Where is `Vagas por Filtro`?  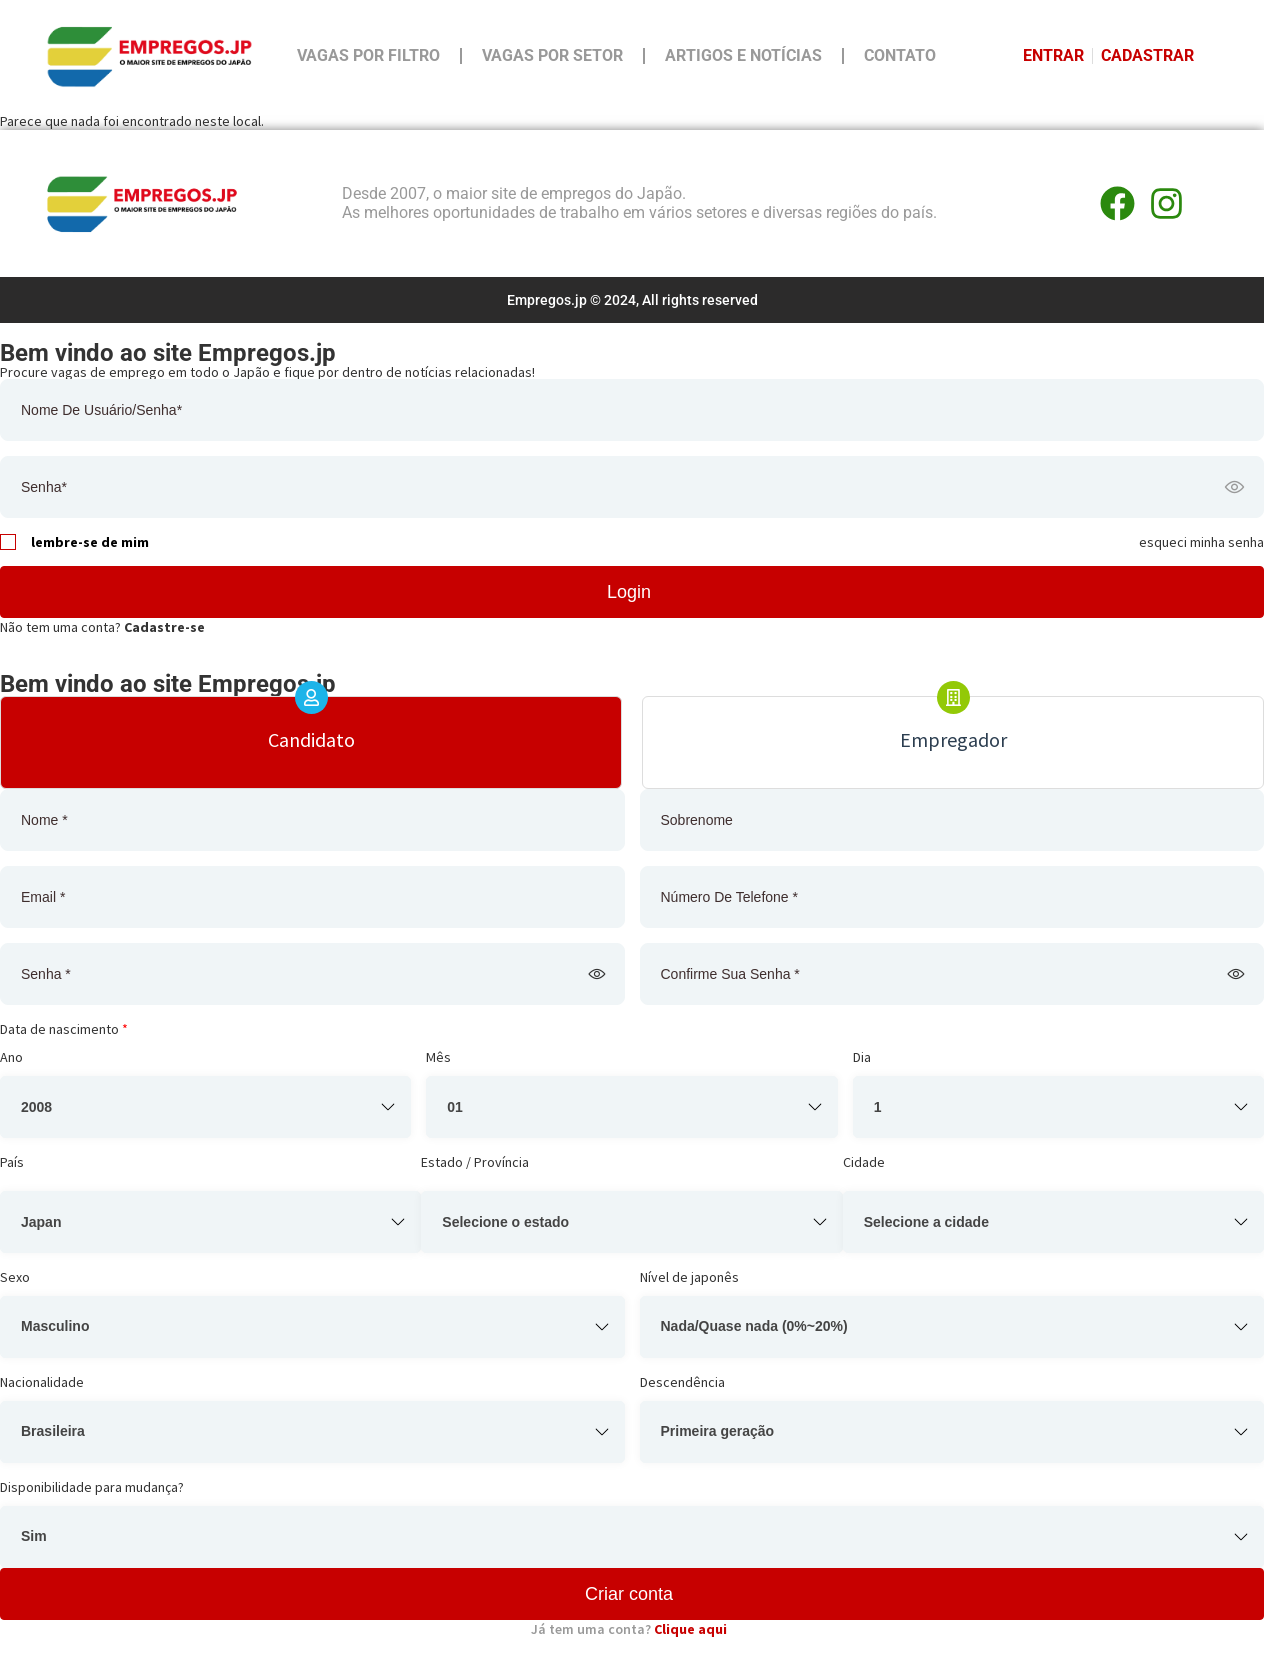
Vagas por Filtro is located at coordinates (368, 55).